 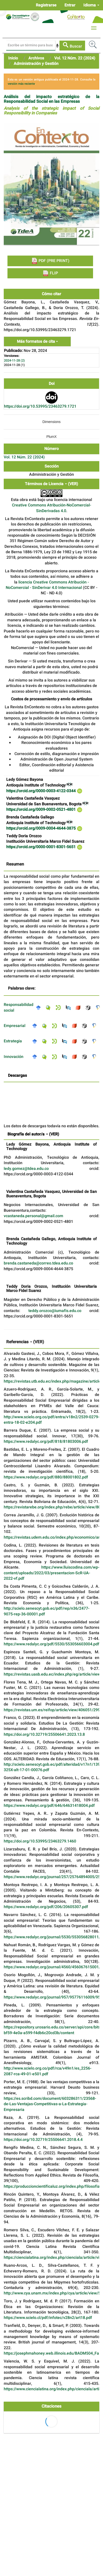 I want to click on https://www.redalyc.org/pdf/206/20605307.pdf, so click(x=46, y=1907).